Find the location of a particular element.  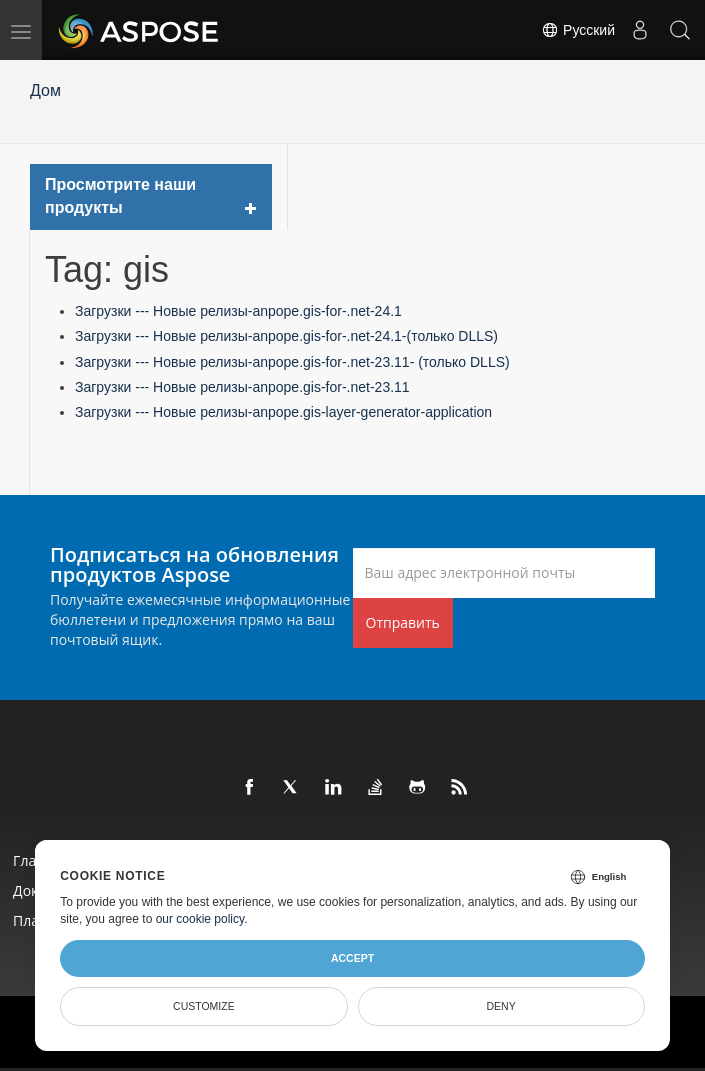

Дом is located at coordinates (45, 90).